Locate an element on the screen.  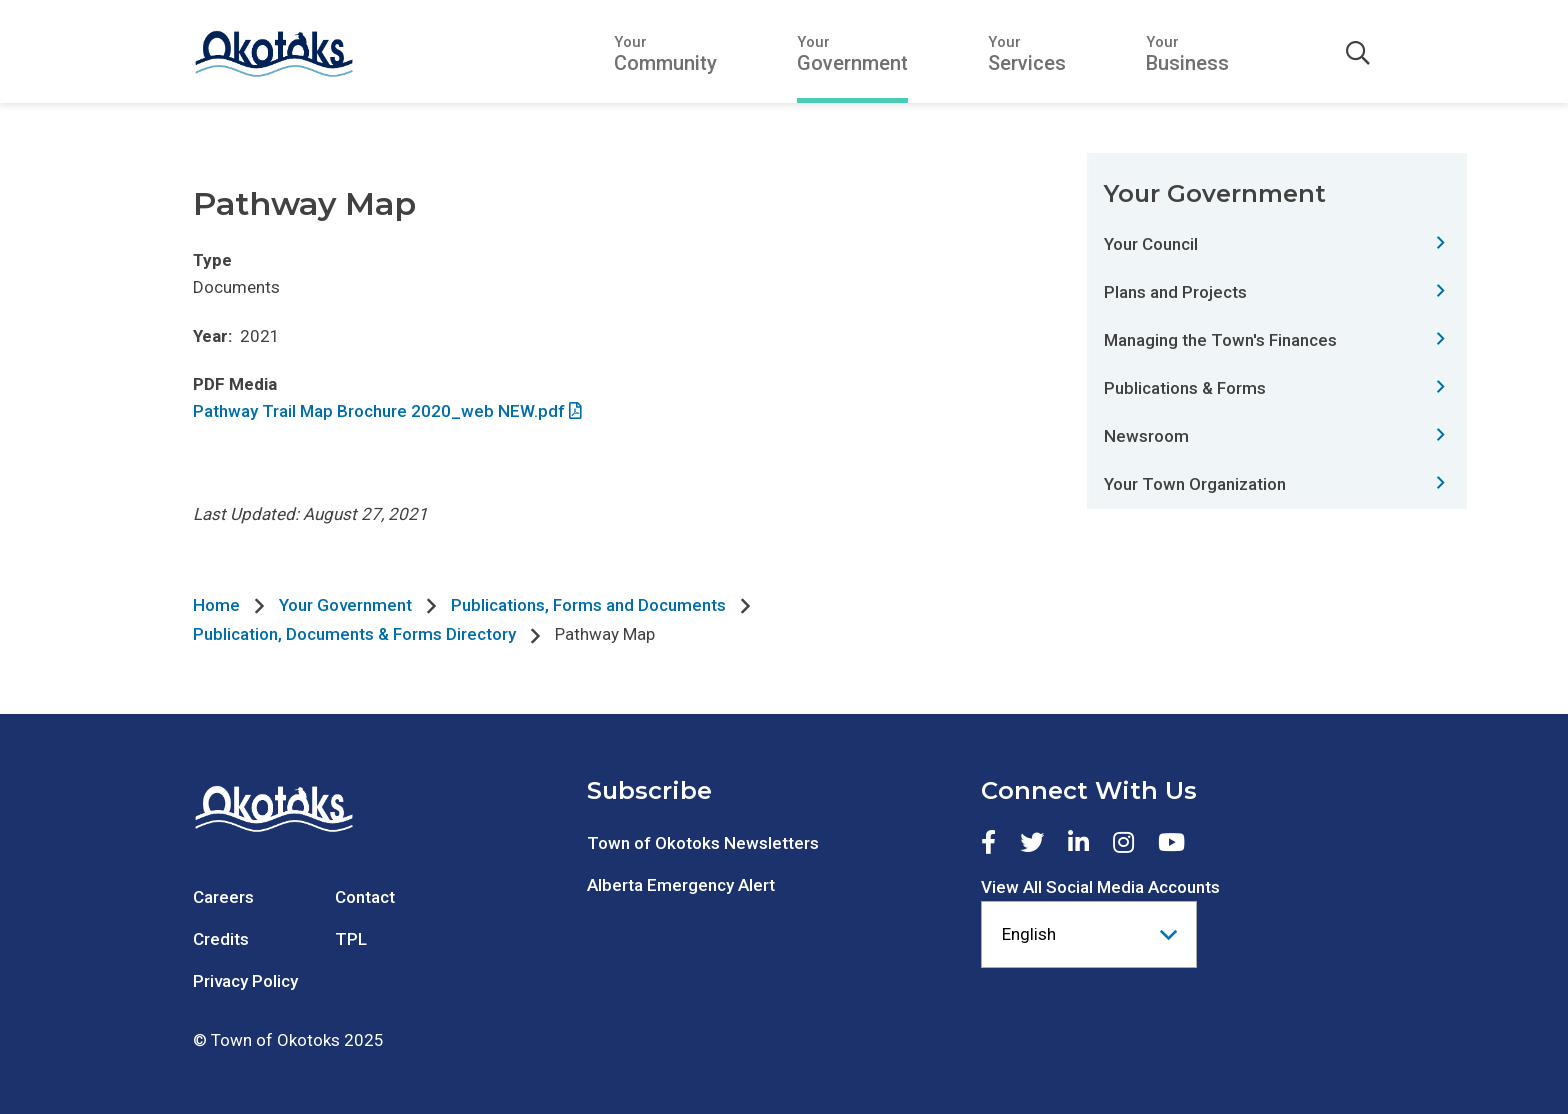
Careers is located at coordinates (223, 897).